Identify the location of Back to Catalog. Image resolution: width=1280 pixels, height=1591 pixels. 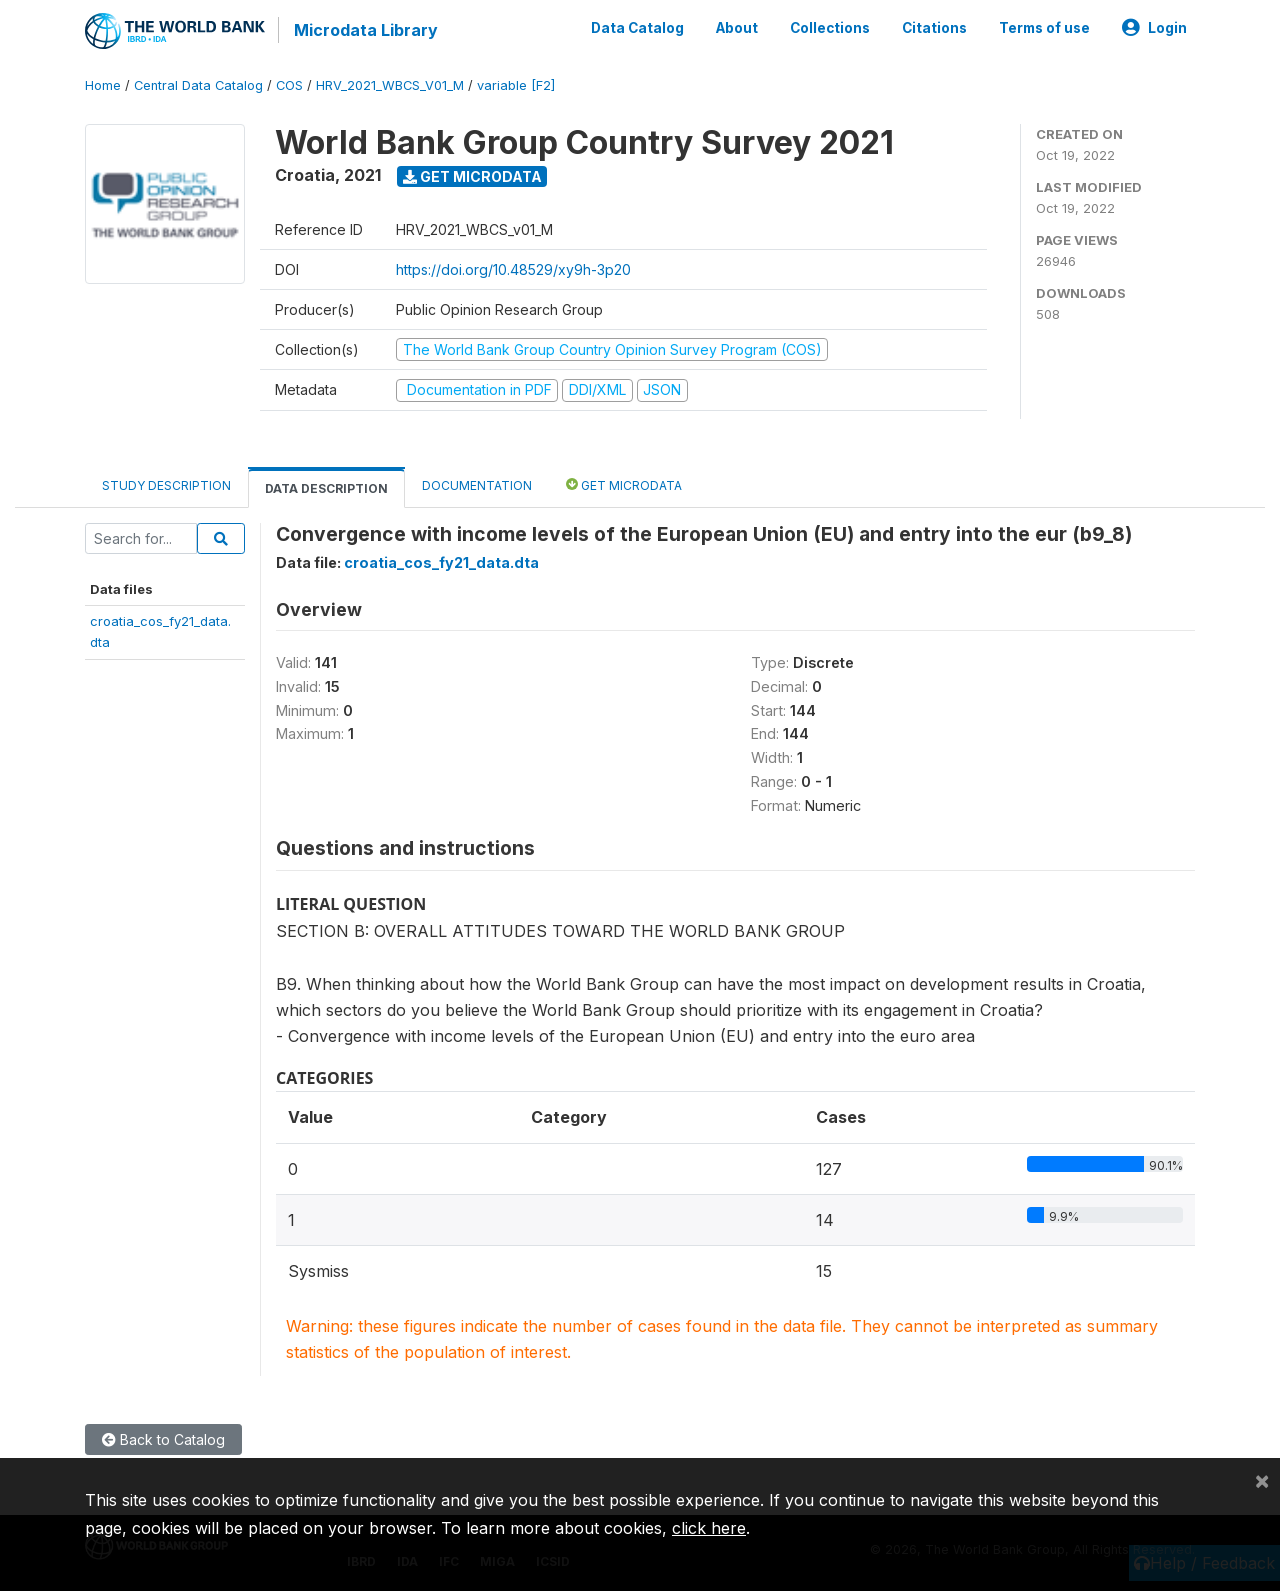
(163, 1438).